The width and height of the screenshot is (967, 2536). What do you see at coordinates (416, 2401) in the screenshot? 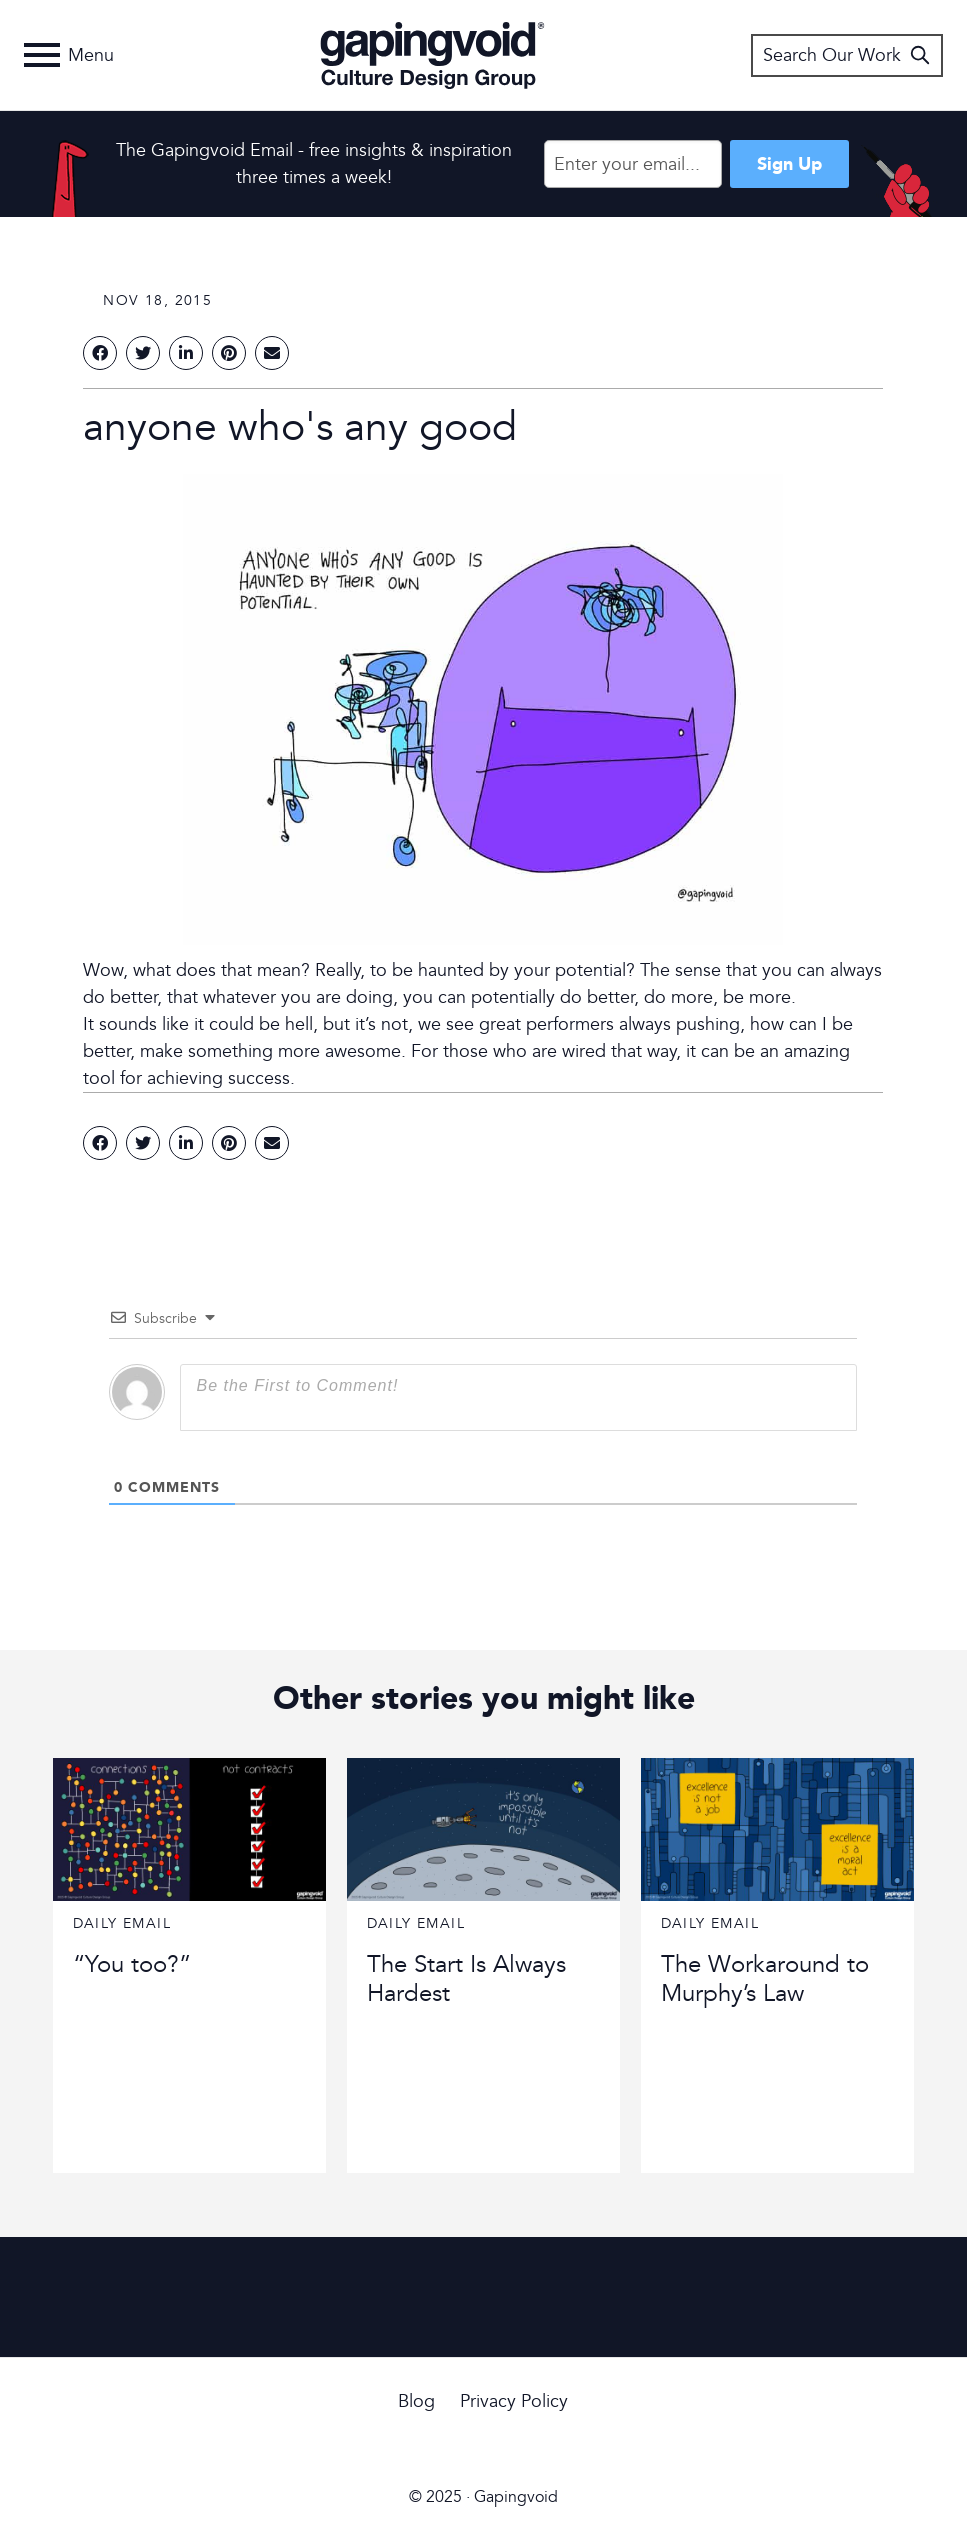
I see `Blog` at bounding box center [416, 2401].